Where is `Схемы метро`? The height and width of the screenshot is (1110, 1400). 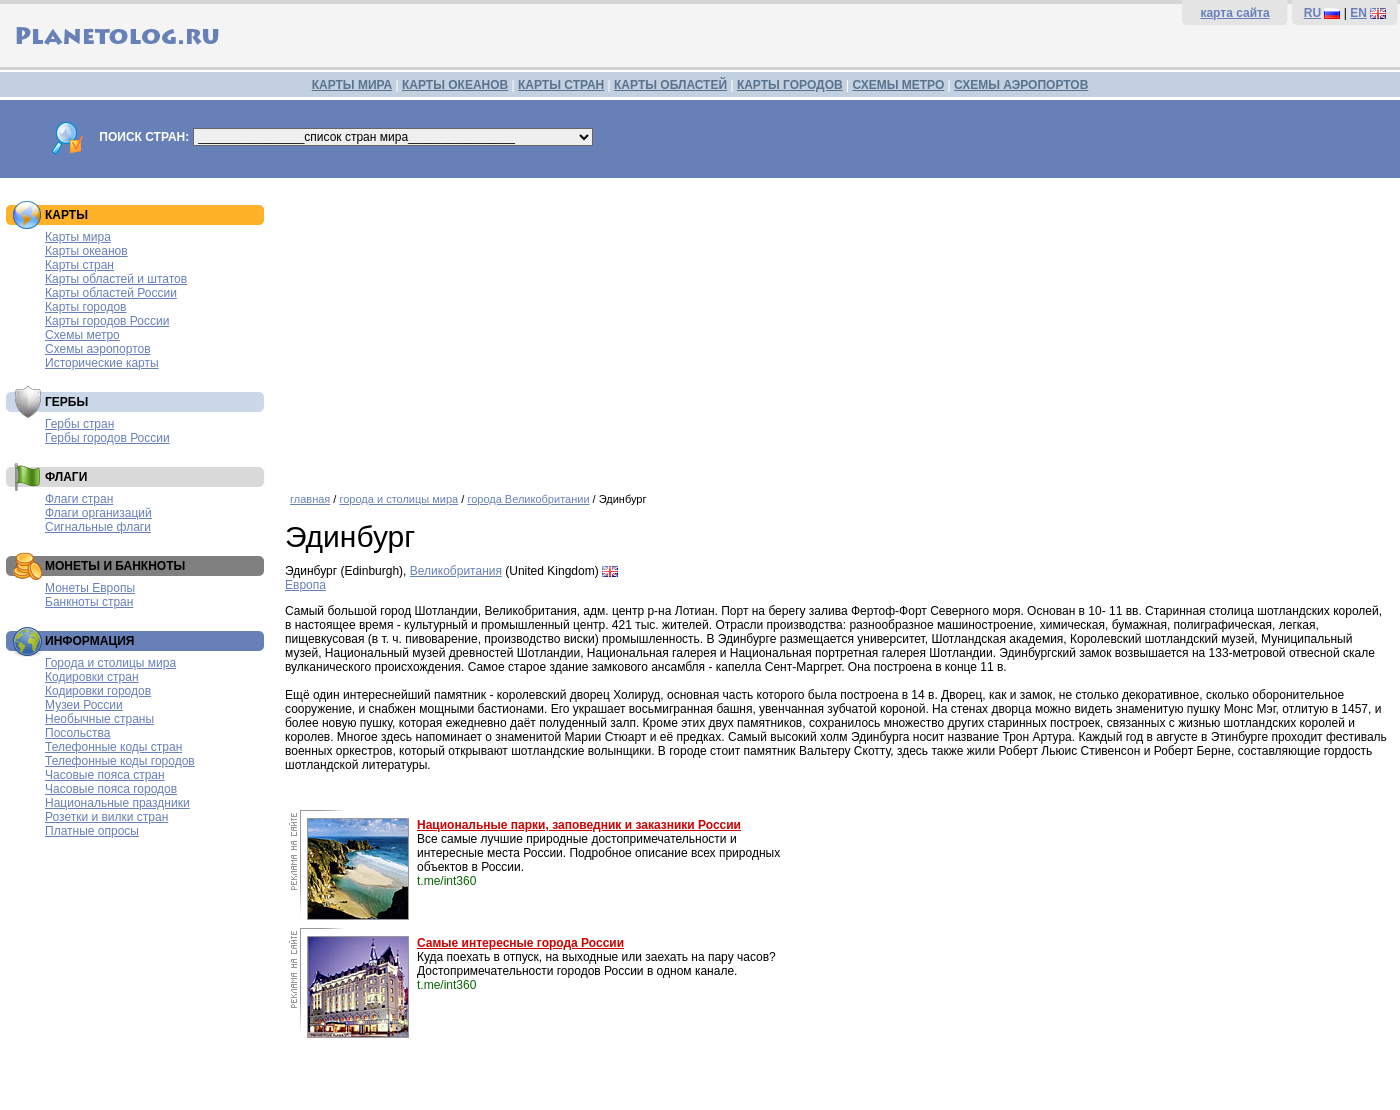 Схемы метро is located at coordinates (82, 335).